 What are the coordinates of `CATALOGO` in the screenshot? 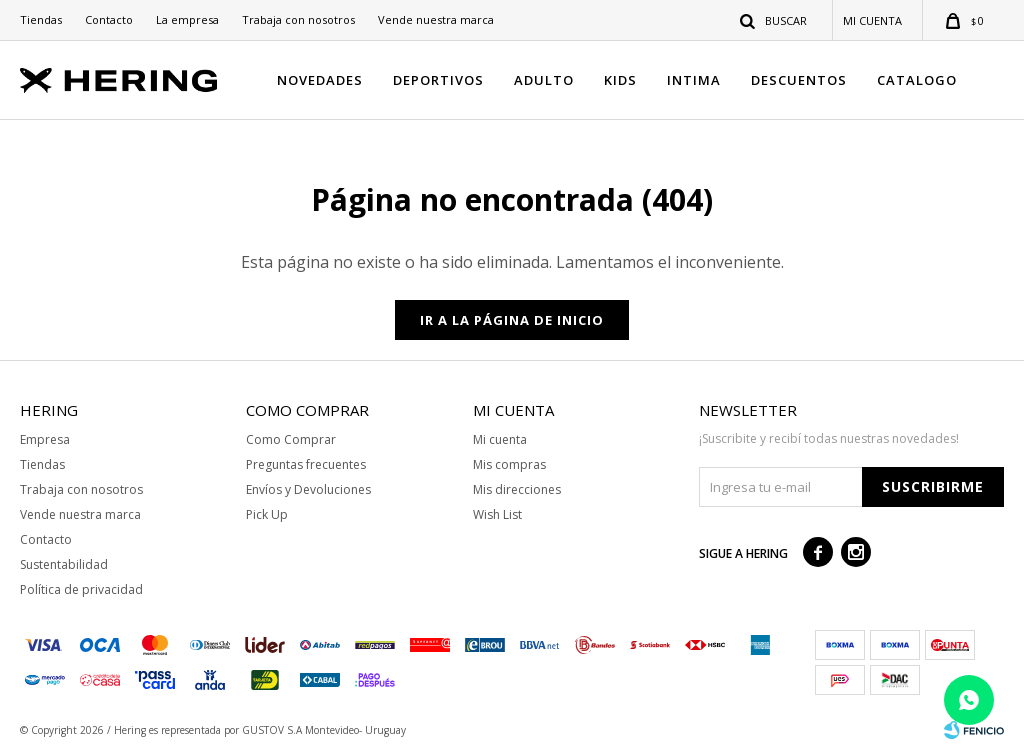 It's located at (917, 80).